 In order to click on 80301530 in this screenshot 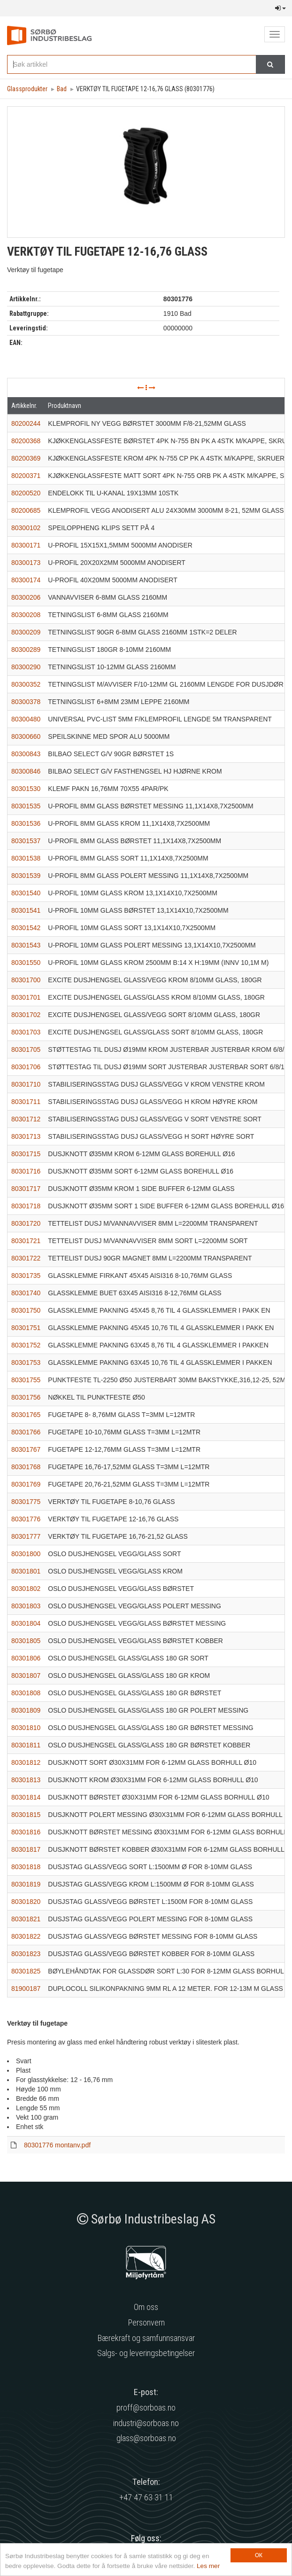, I will do `click(25, 788)`.